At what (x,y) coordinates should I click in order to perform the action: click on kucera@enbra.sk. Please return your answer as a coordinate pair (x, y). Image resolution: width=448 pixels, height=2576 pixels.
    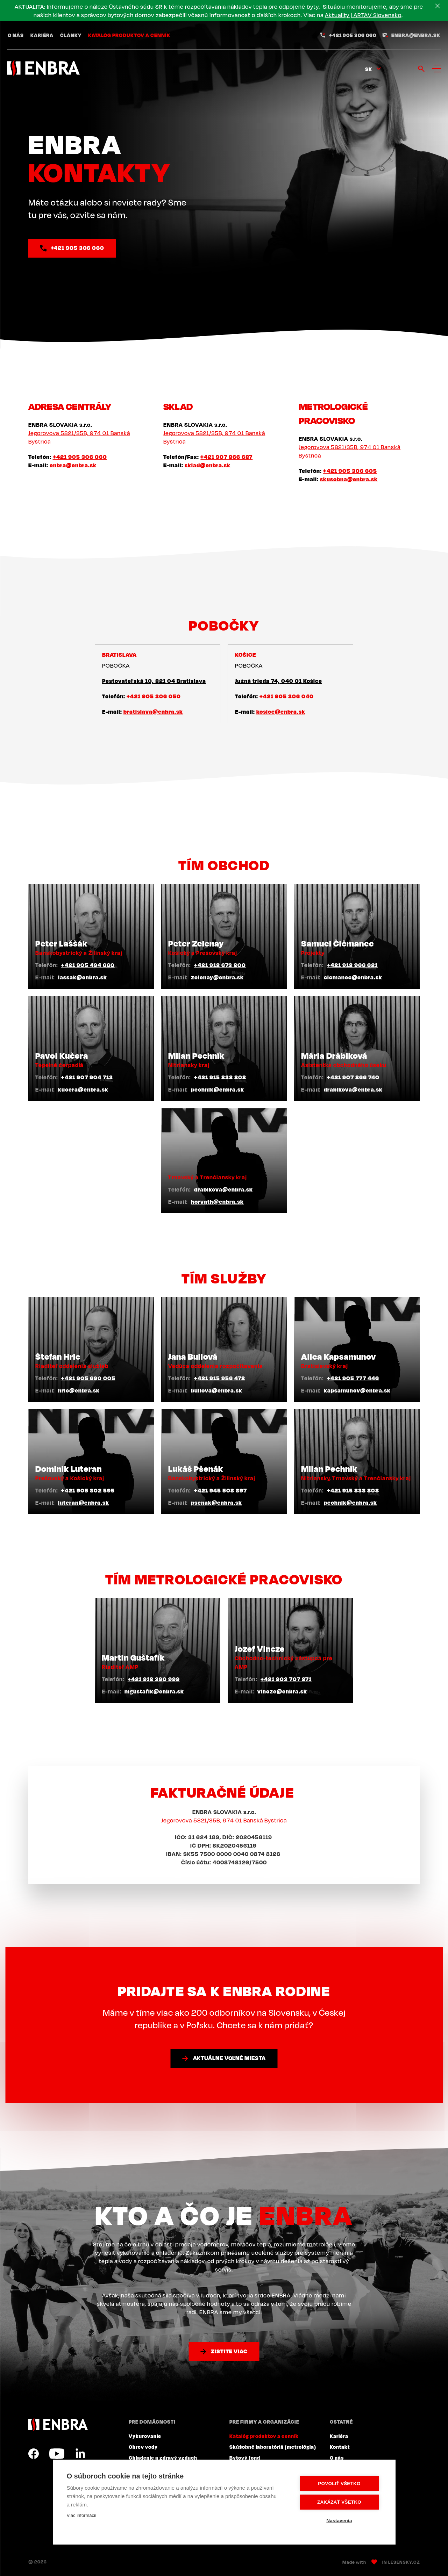
    Looking at the image, I should click on (83, 1089).